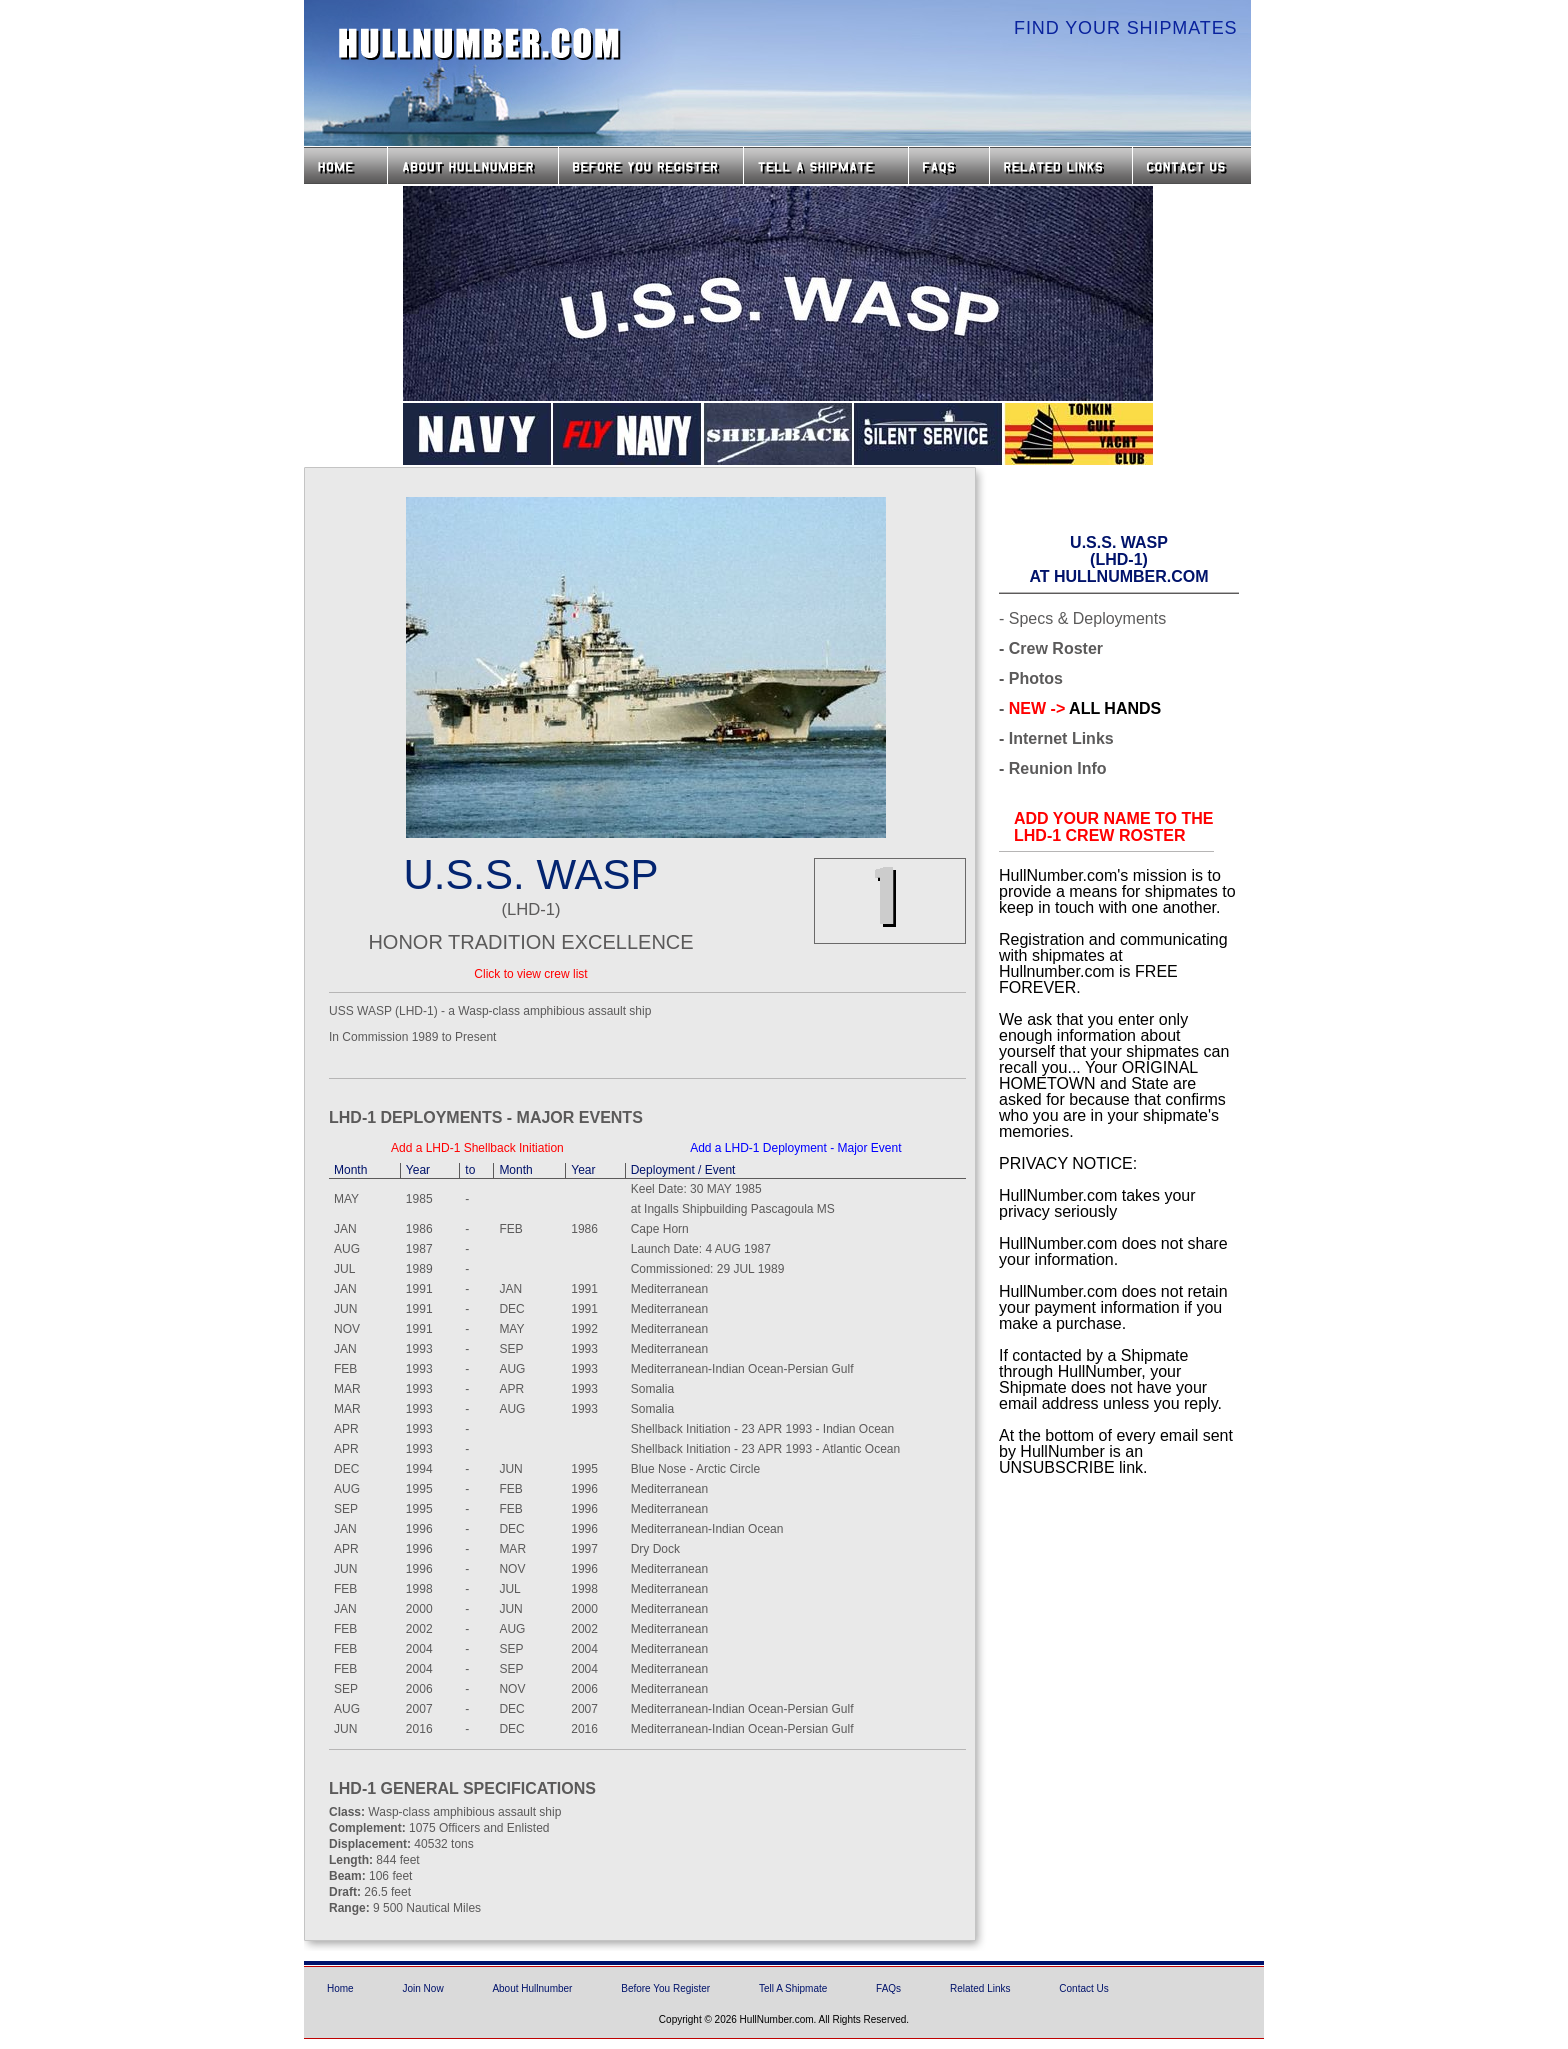 The width and height of the screenshot is (1568, 2049). I want to click on Tell A Shipmate, so click(793, 1988).